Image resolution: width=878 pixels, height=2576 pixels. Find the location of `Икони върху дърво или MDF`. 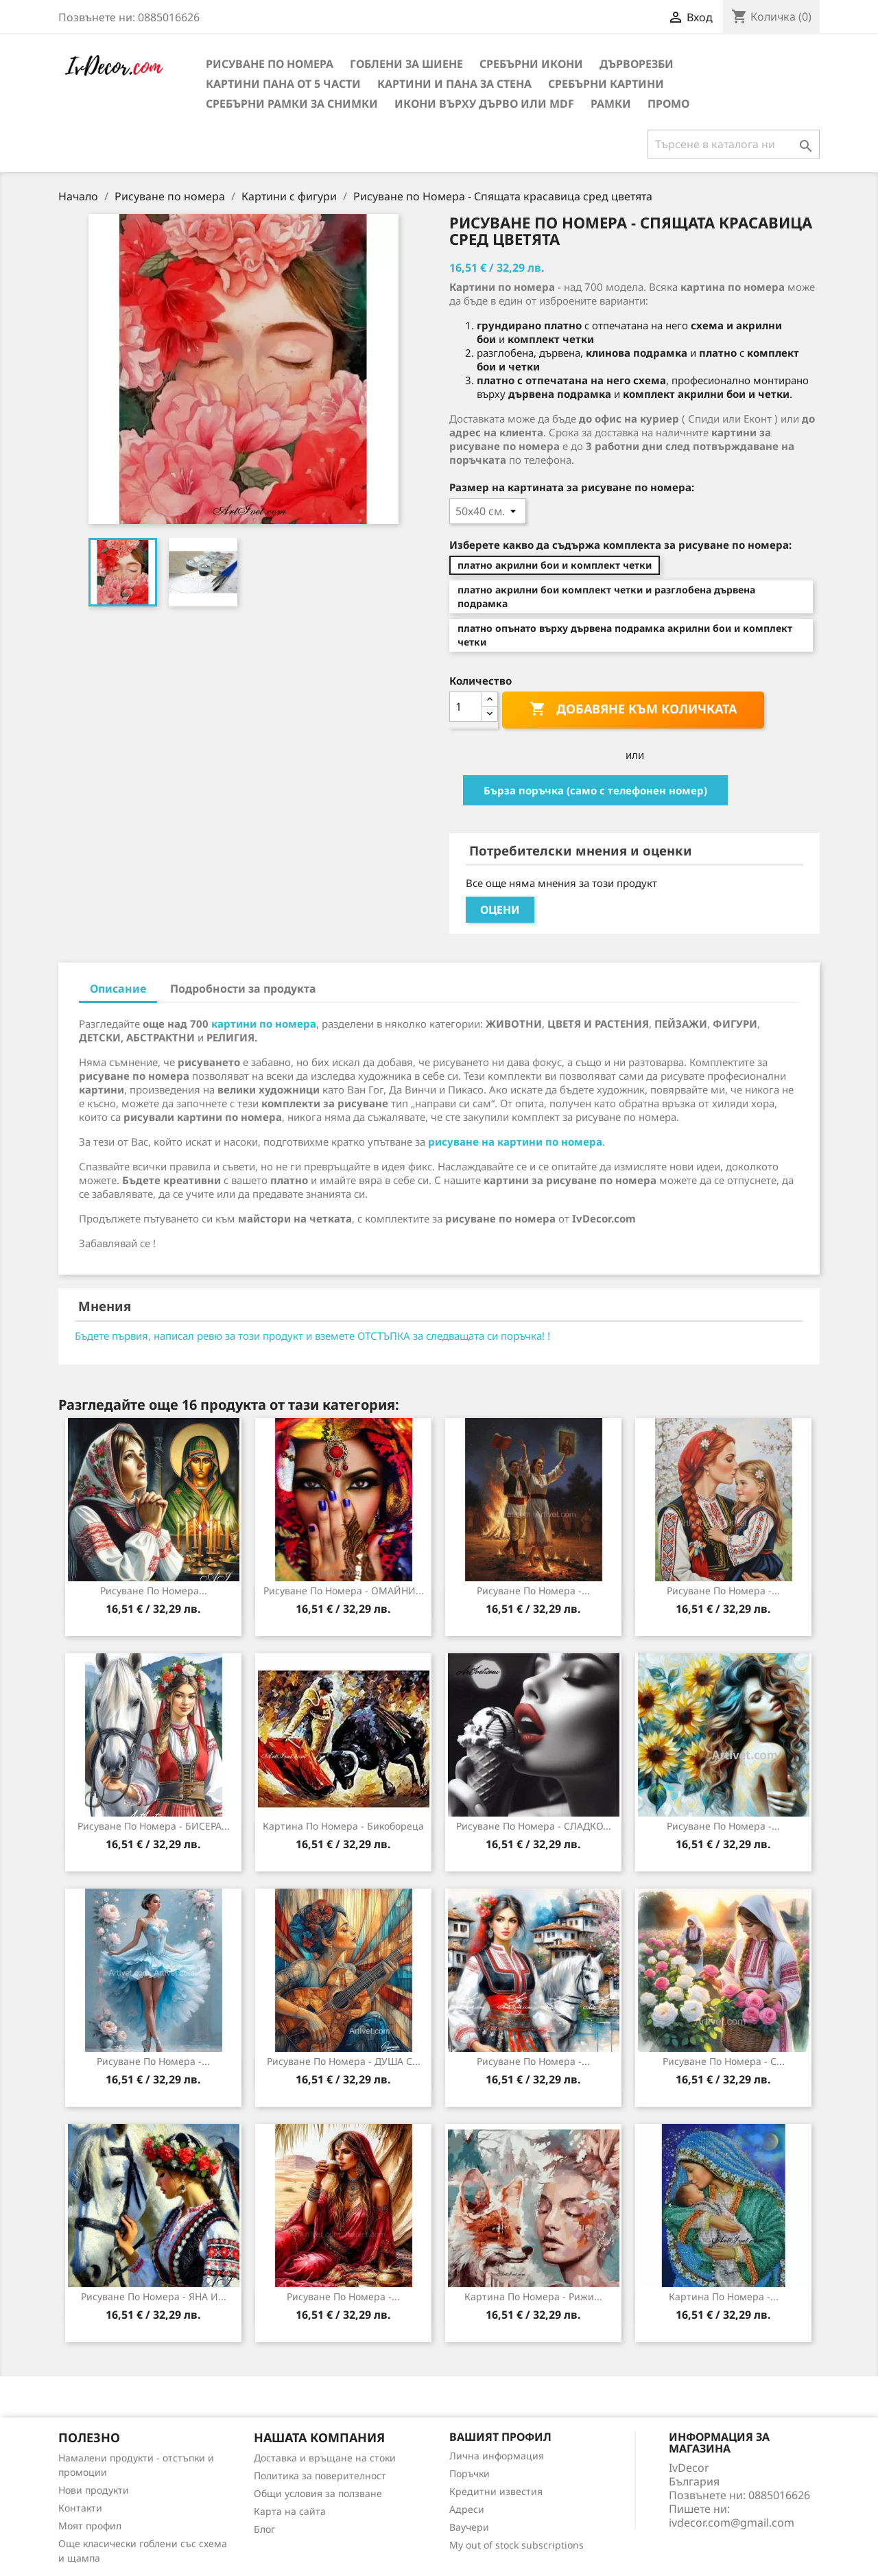

Икони върху дърво или MDF is located at coordinates (484, 103).